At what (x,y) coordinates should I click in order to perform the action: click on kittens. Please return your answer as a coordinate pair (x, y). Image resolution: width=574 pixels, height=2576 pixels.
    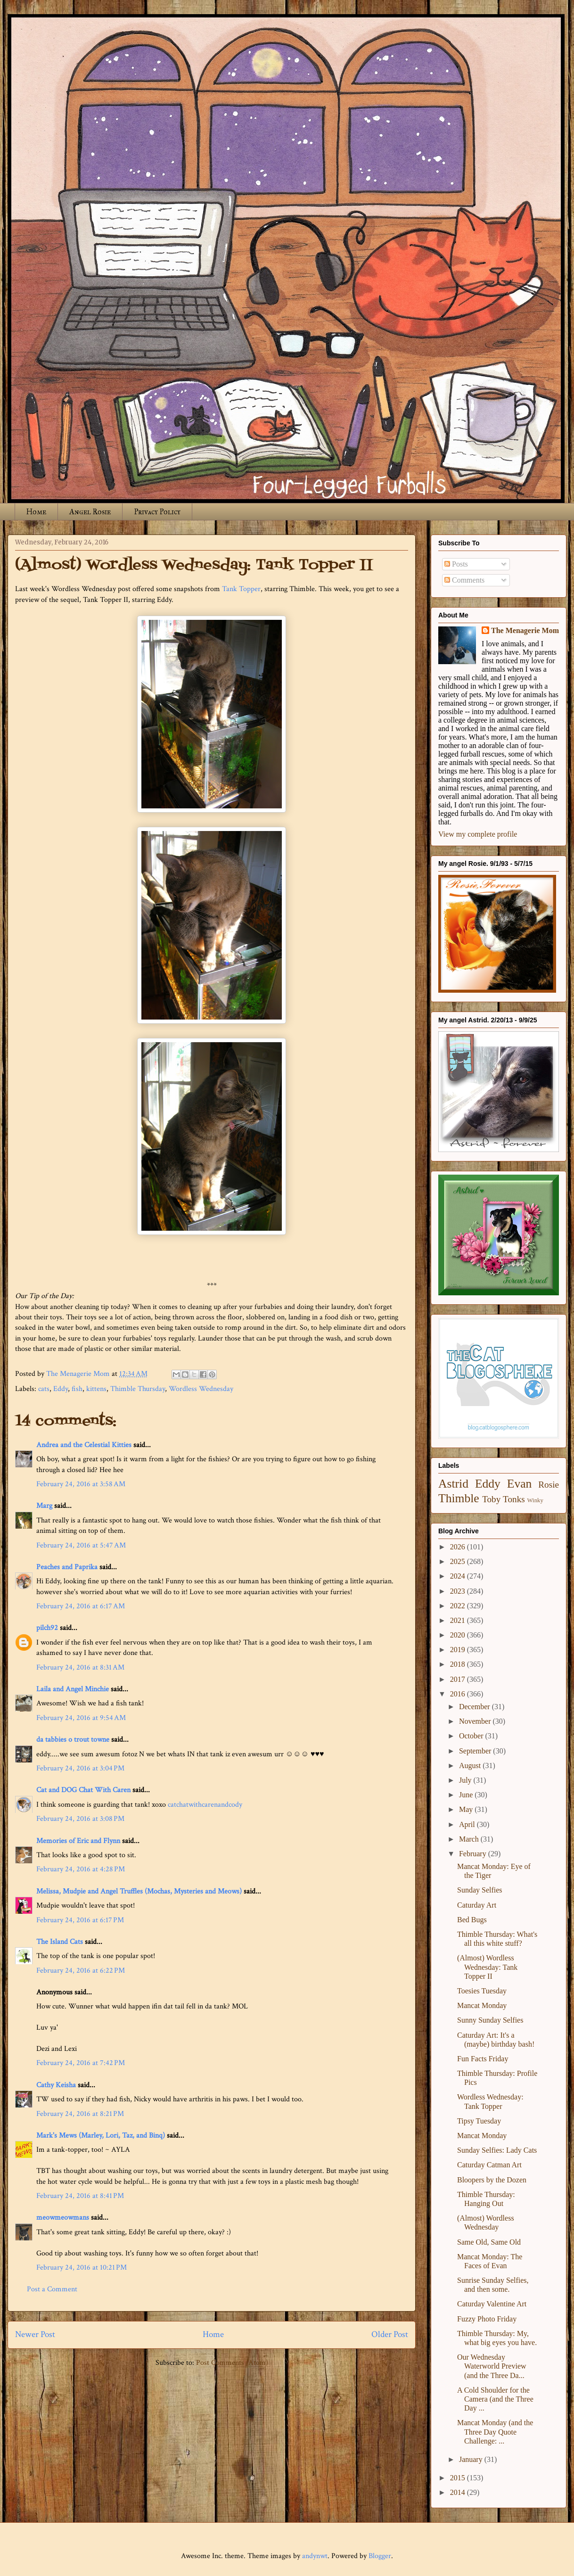
    Looking at the image, I should click on (96, 1389).